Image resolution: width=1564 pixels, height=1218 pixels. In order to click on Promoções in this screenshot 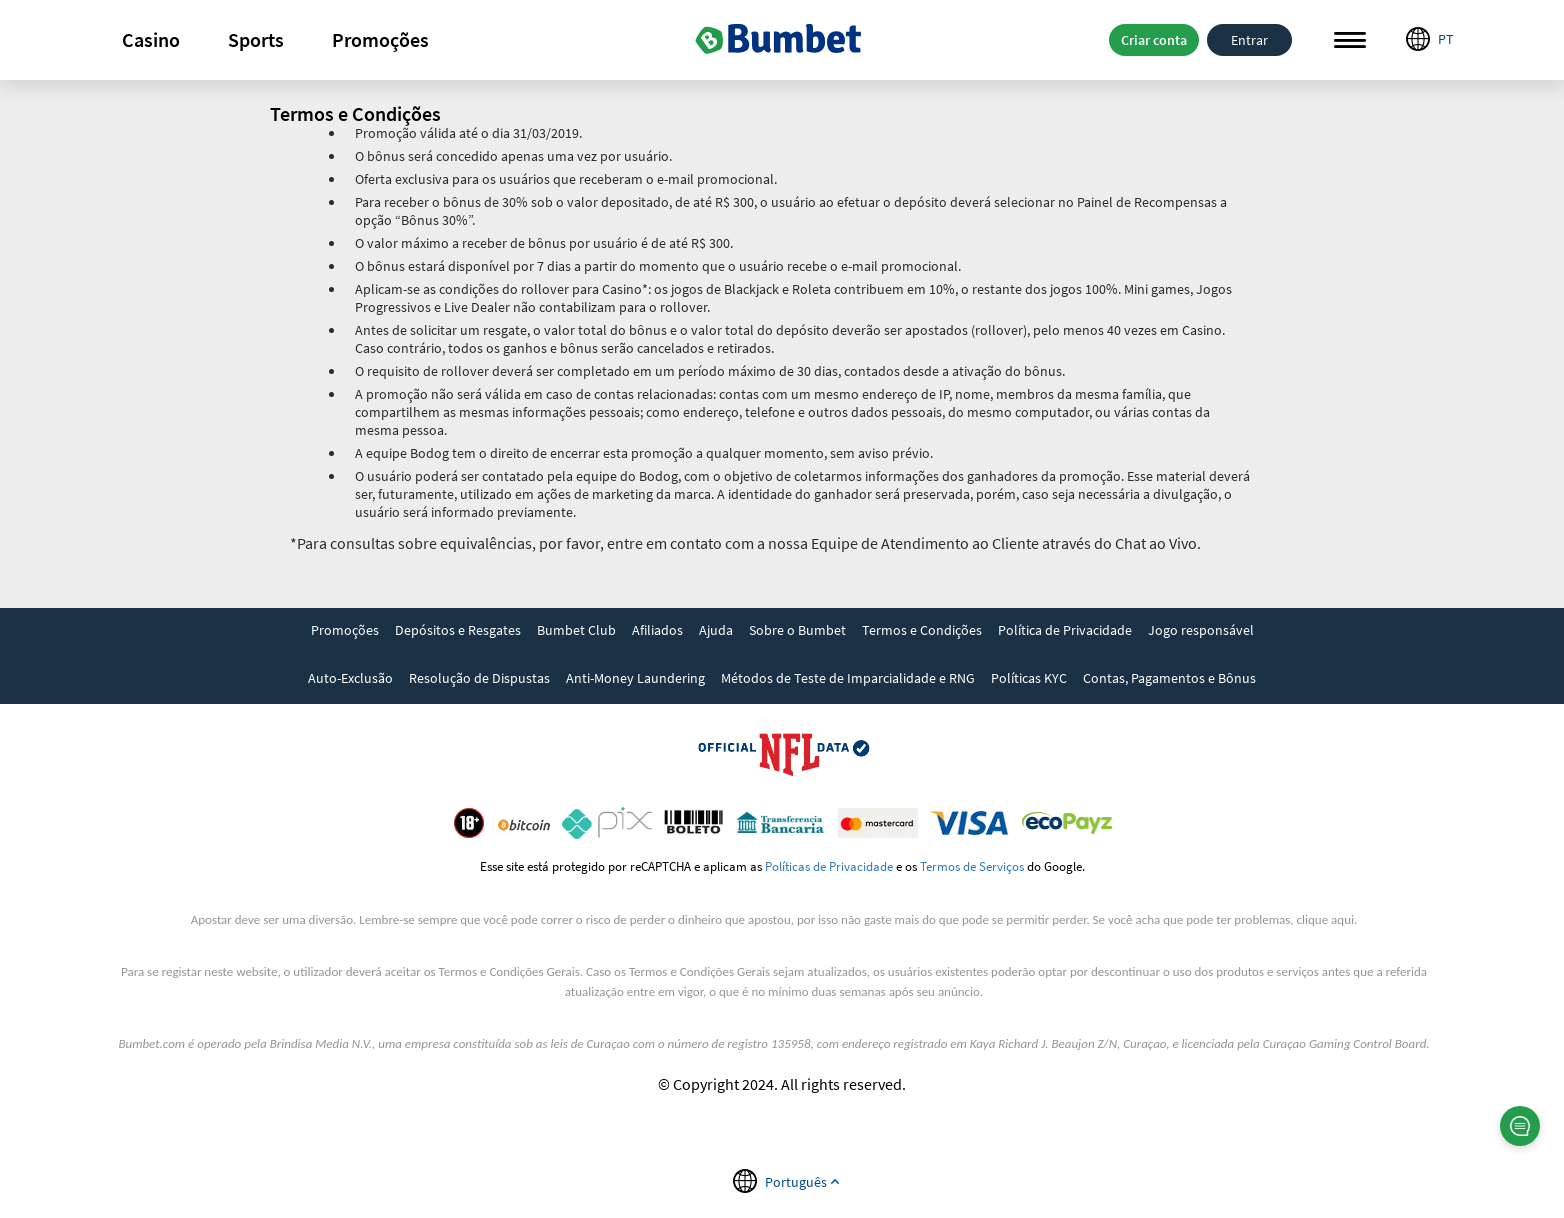, I will do `click(380, 39)`.